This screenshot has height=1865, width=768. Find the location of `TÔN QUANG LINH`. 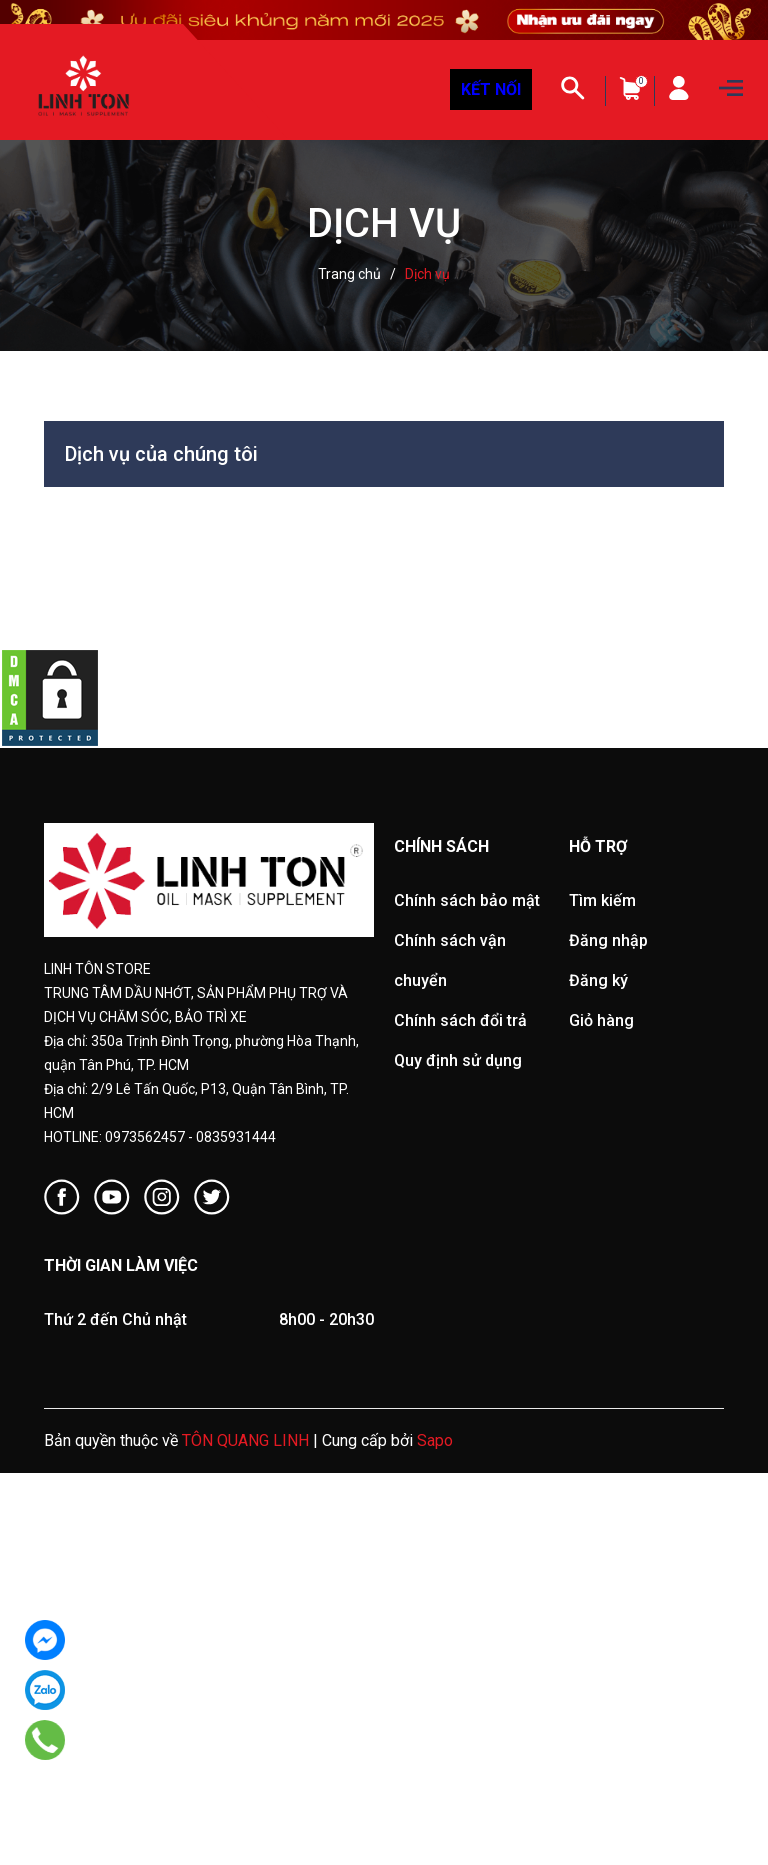

TÔN QUANG LINH is located at coordinates (245, 1440).